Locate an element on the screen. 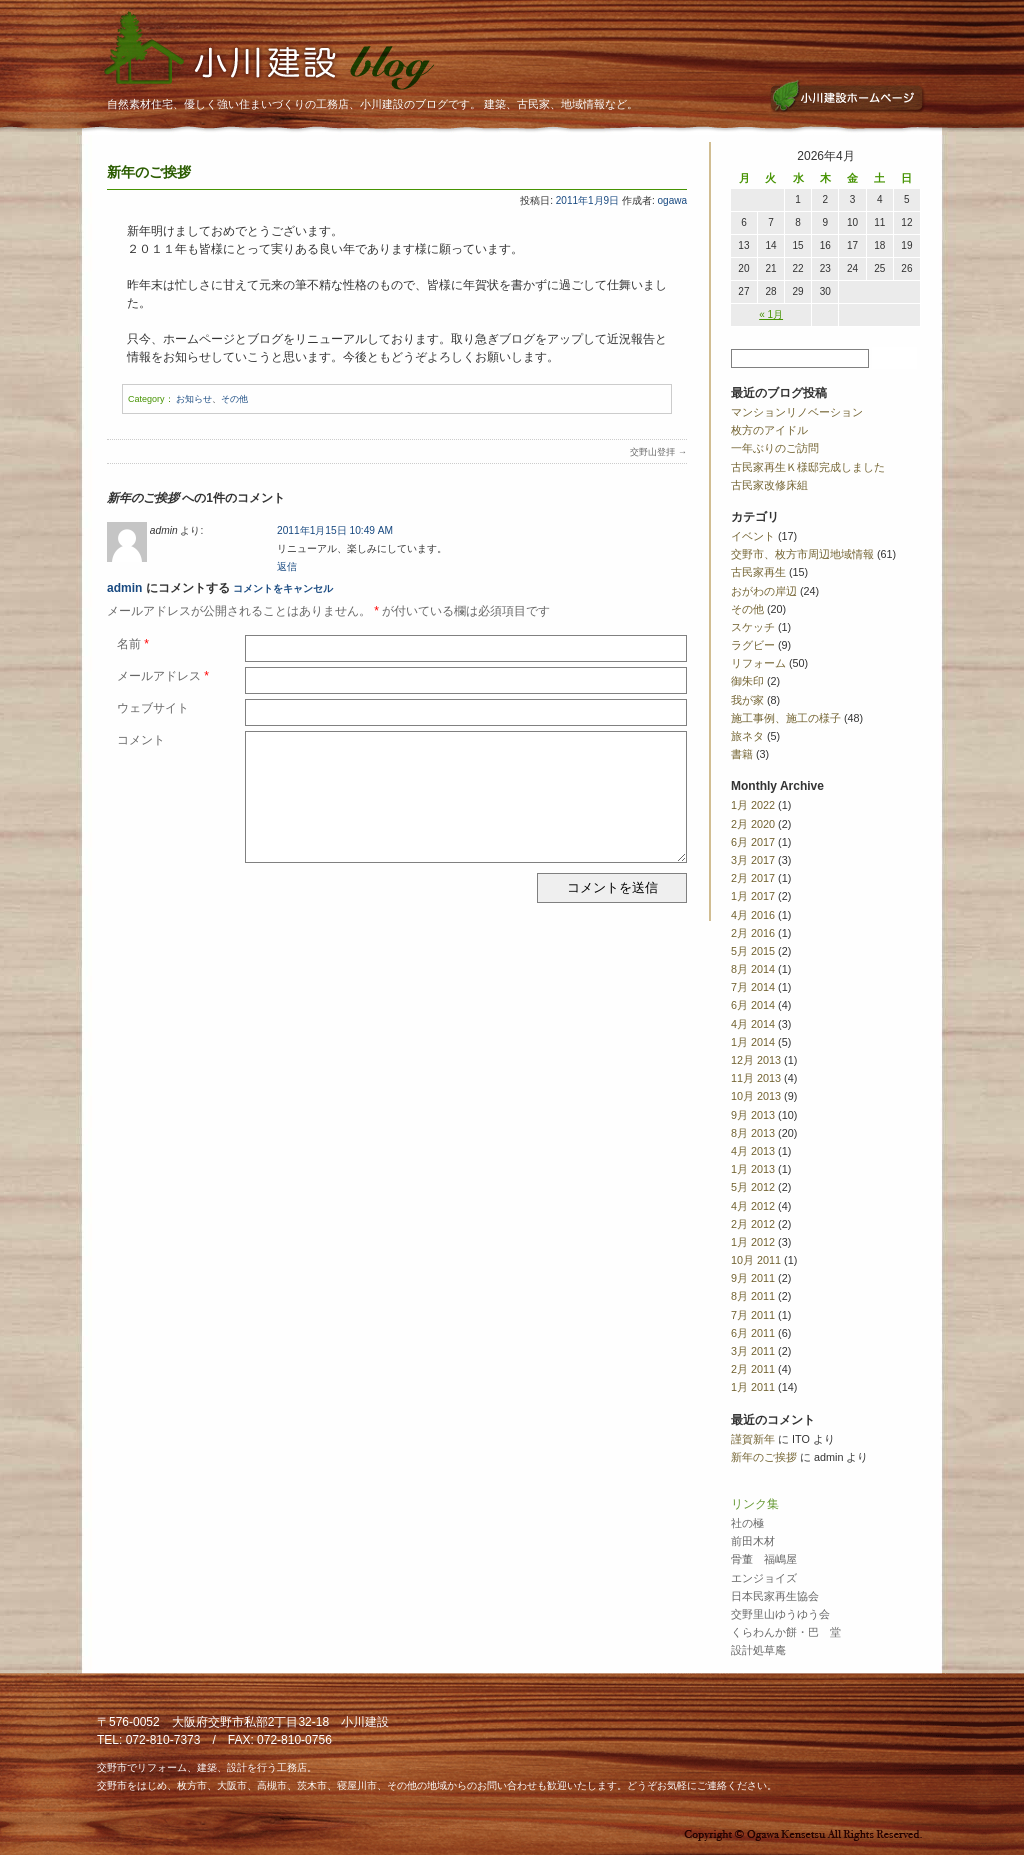 The height and width of the screenshot is (1855, 1024). 返信 is located at coordinates (287, 566).